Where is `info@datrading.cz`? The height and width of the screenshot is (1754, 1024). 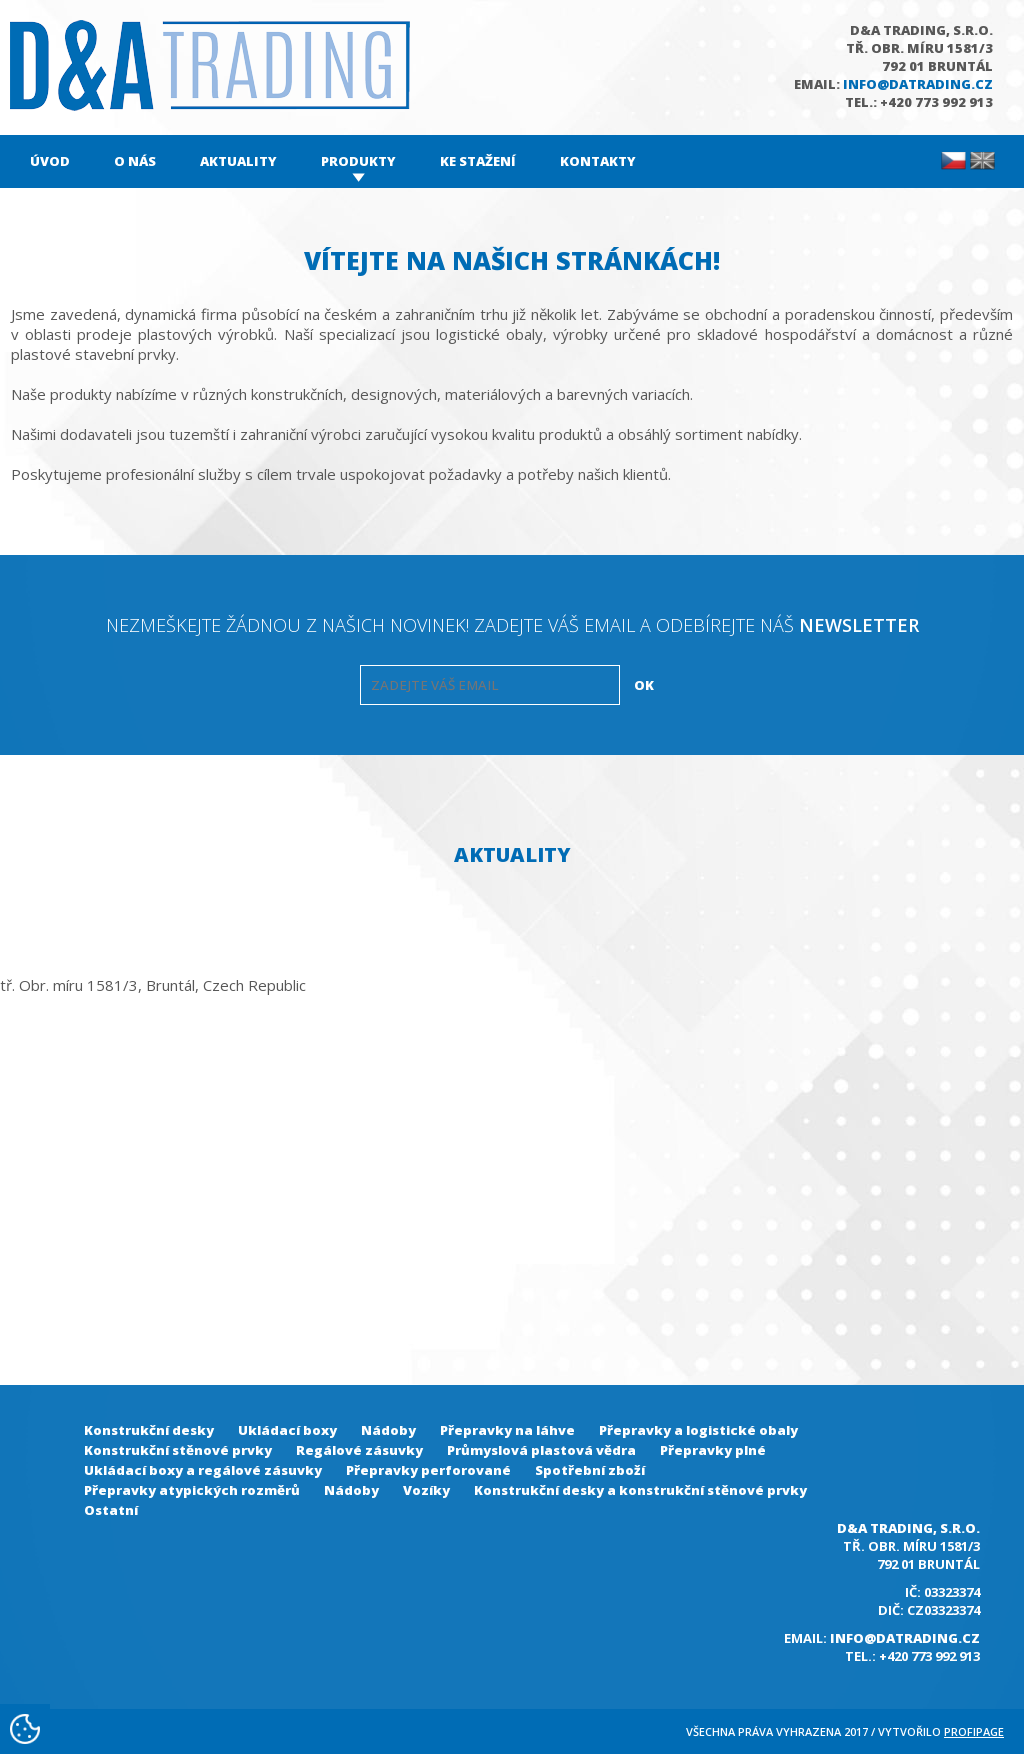 info@datrading.cz is located at coordinates (918, 84).